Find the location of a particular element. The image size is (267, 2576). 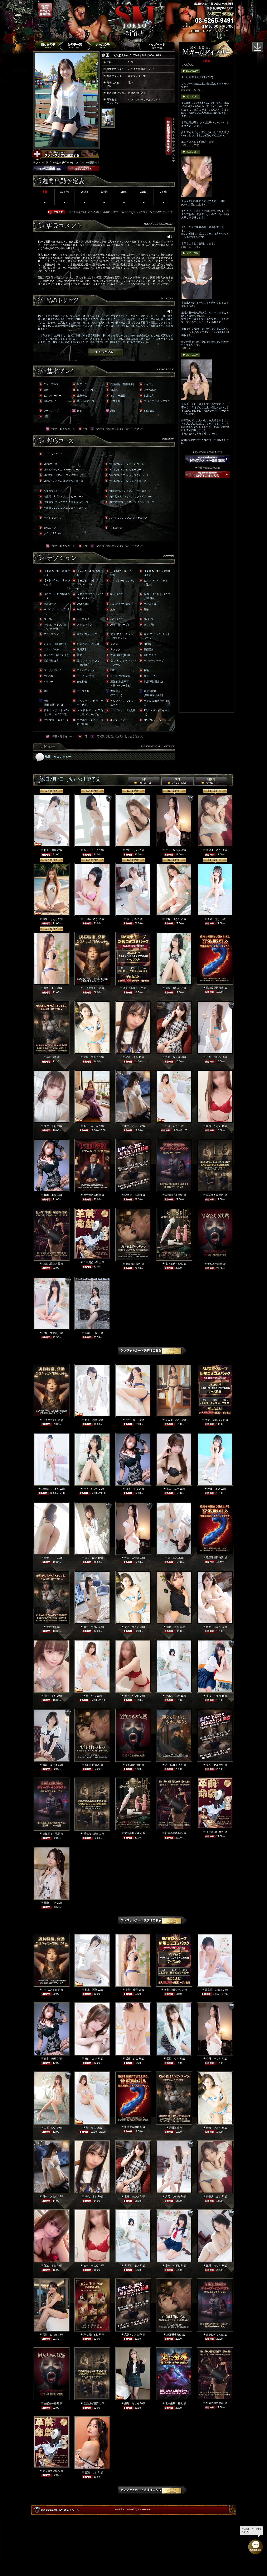

変態アナル産卵 is located at coordinates (133, 1195).